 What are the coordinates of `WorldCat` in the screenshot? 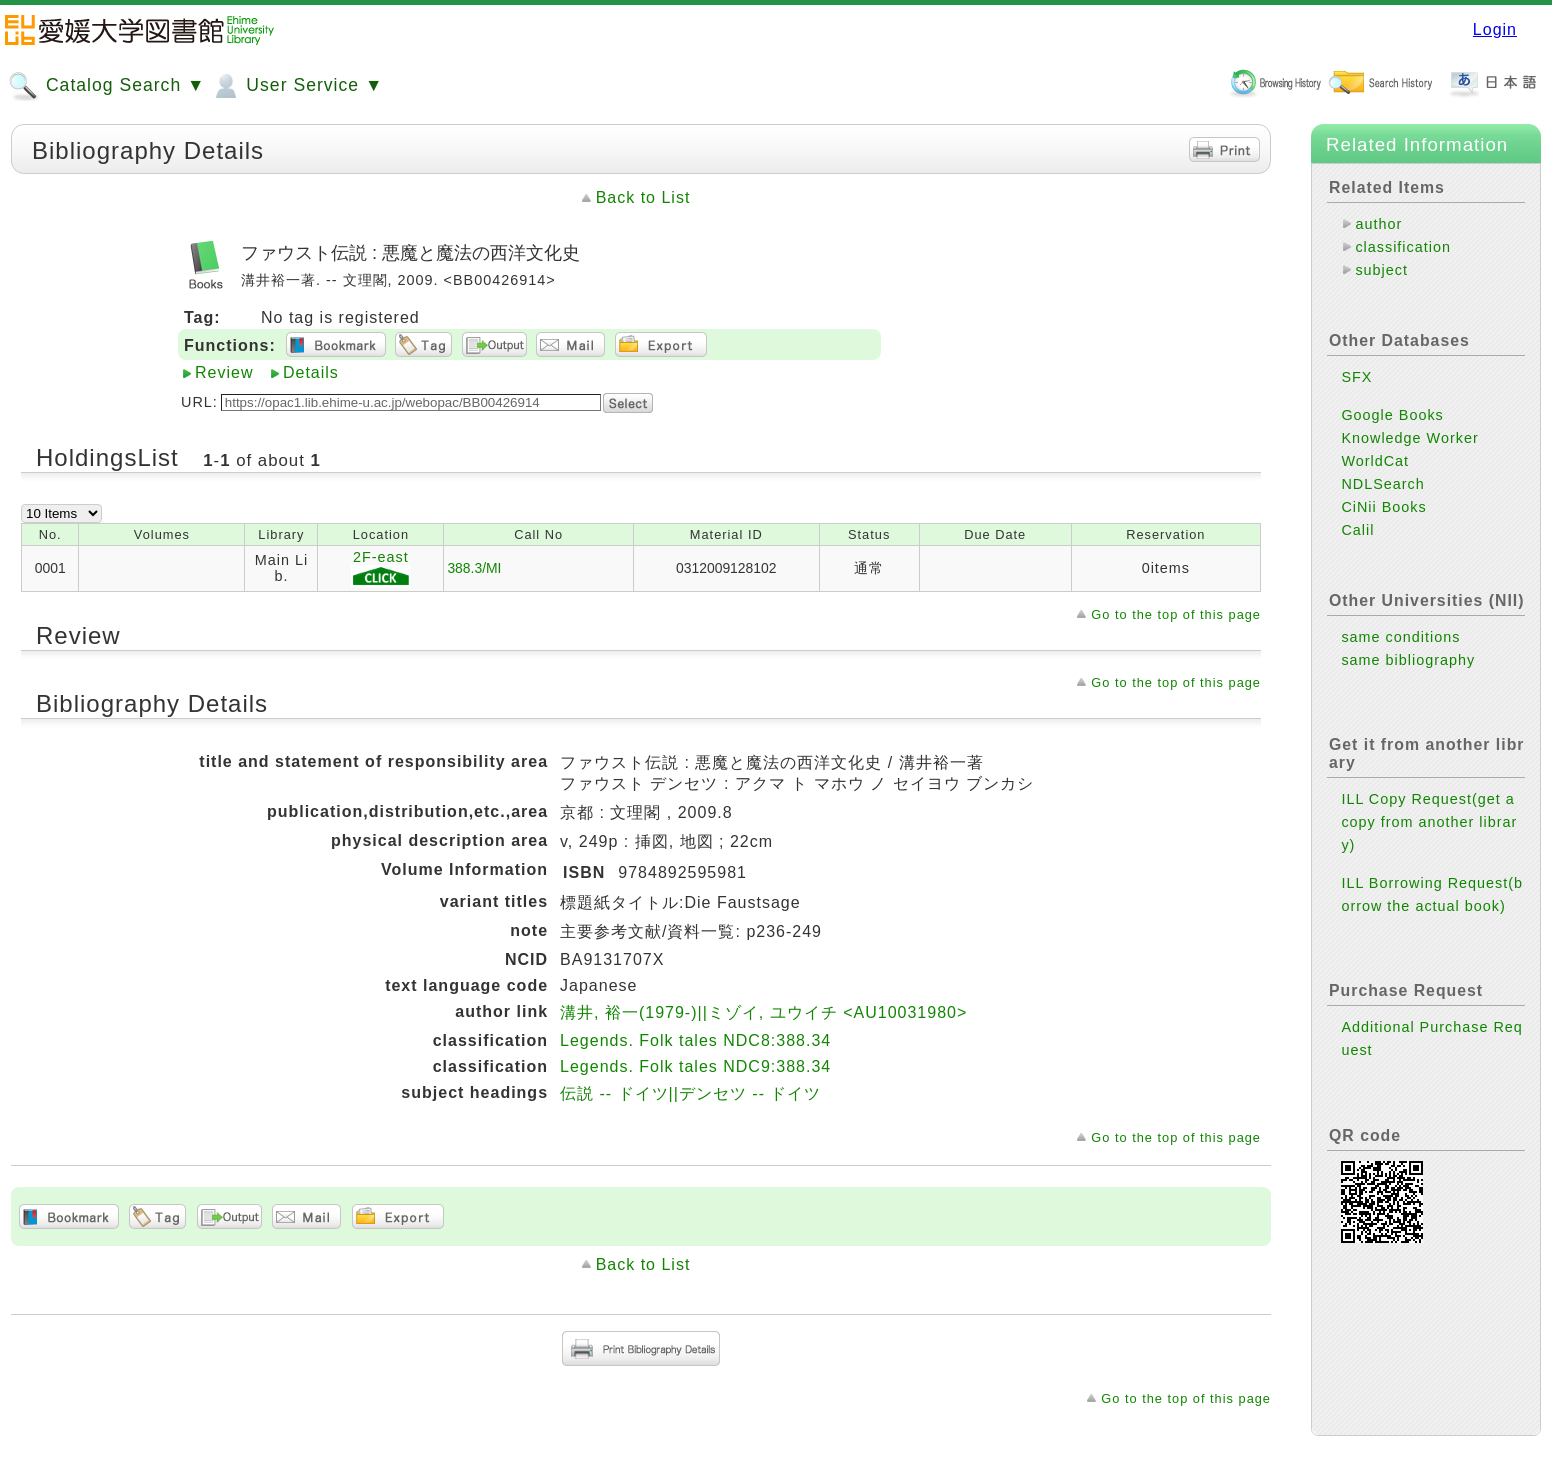 It's located at (1375, 461).